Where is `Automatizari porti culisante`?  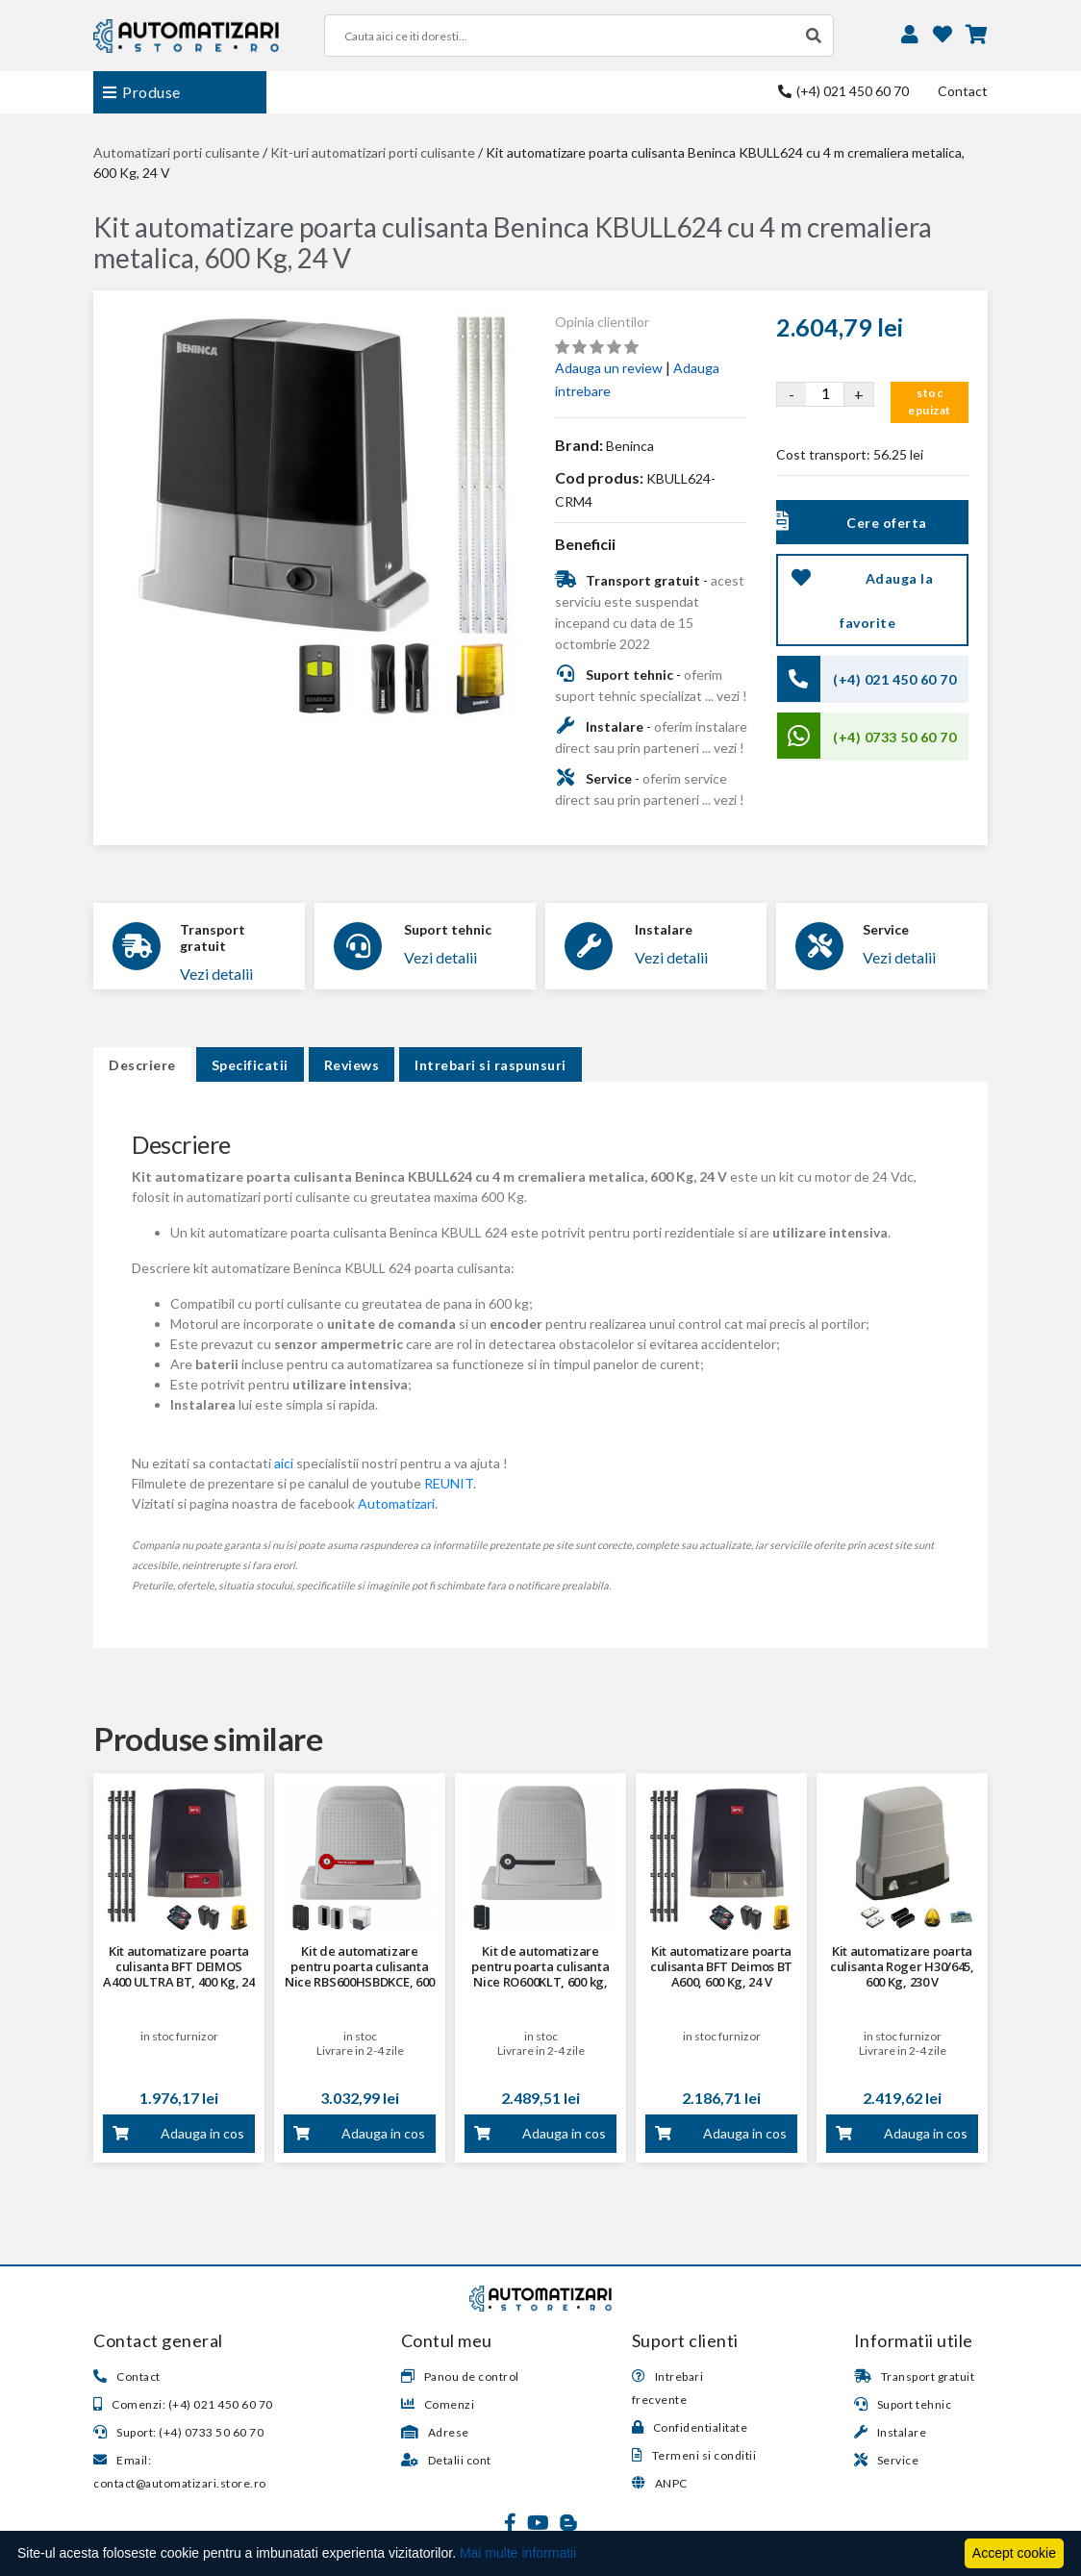 Automatizari porti culisante is located at coordinates (176, 152).